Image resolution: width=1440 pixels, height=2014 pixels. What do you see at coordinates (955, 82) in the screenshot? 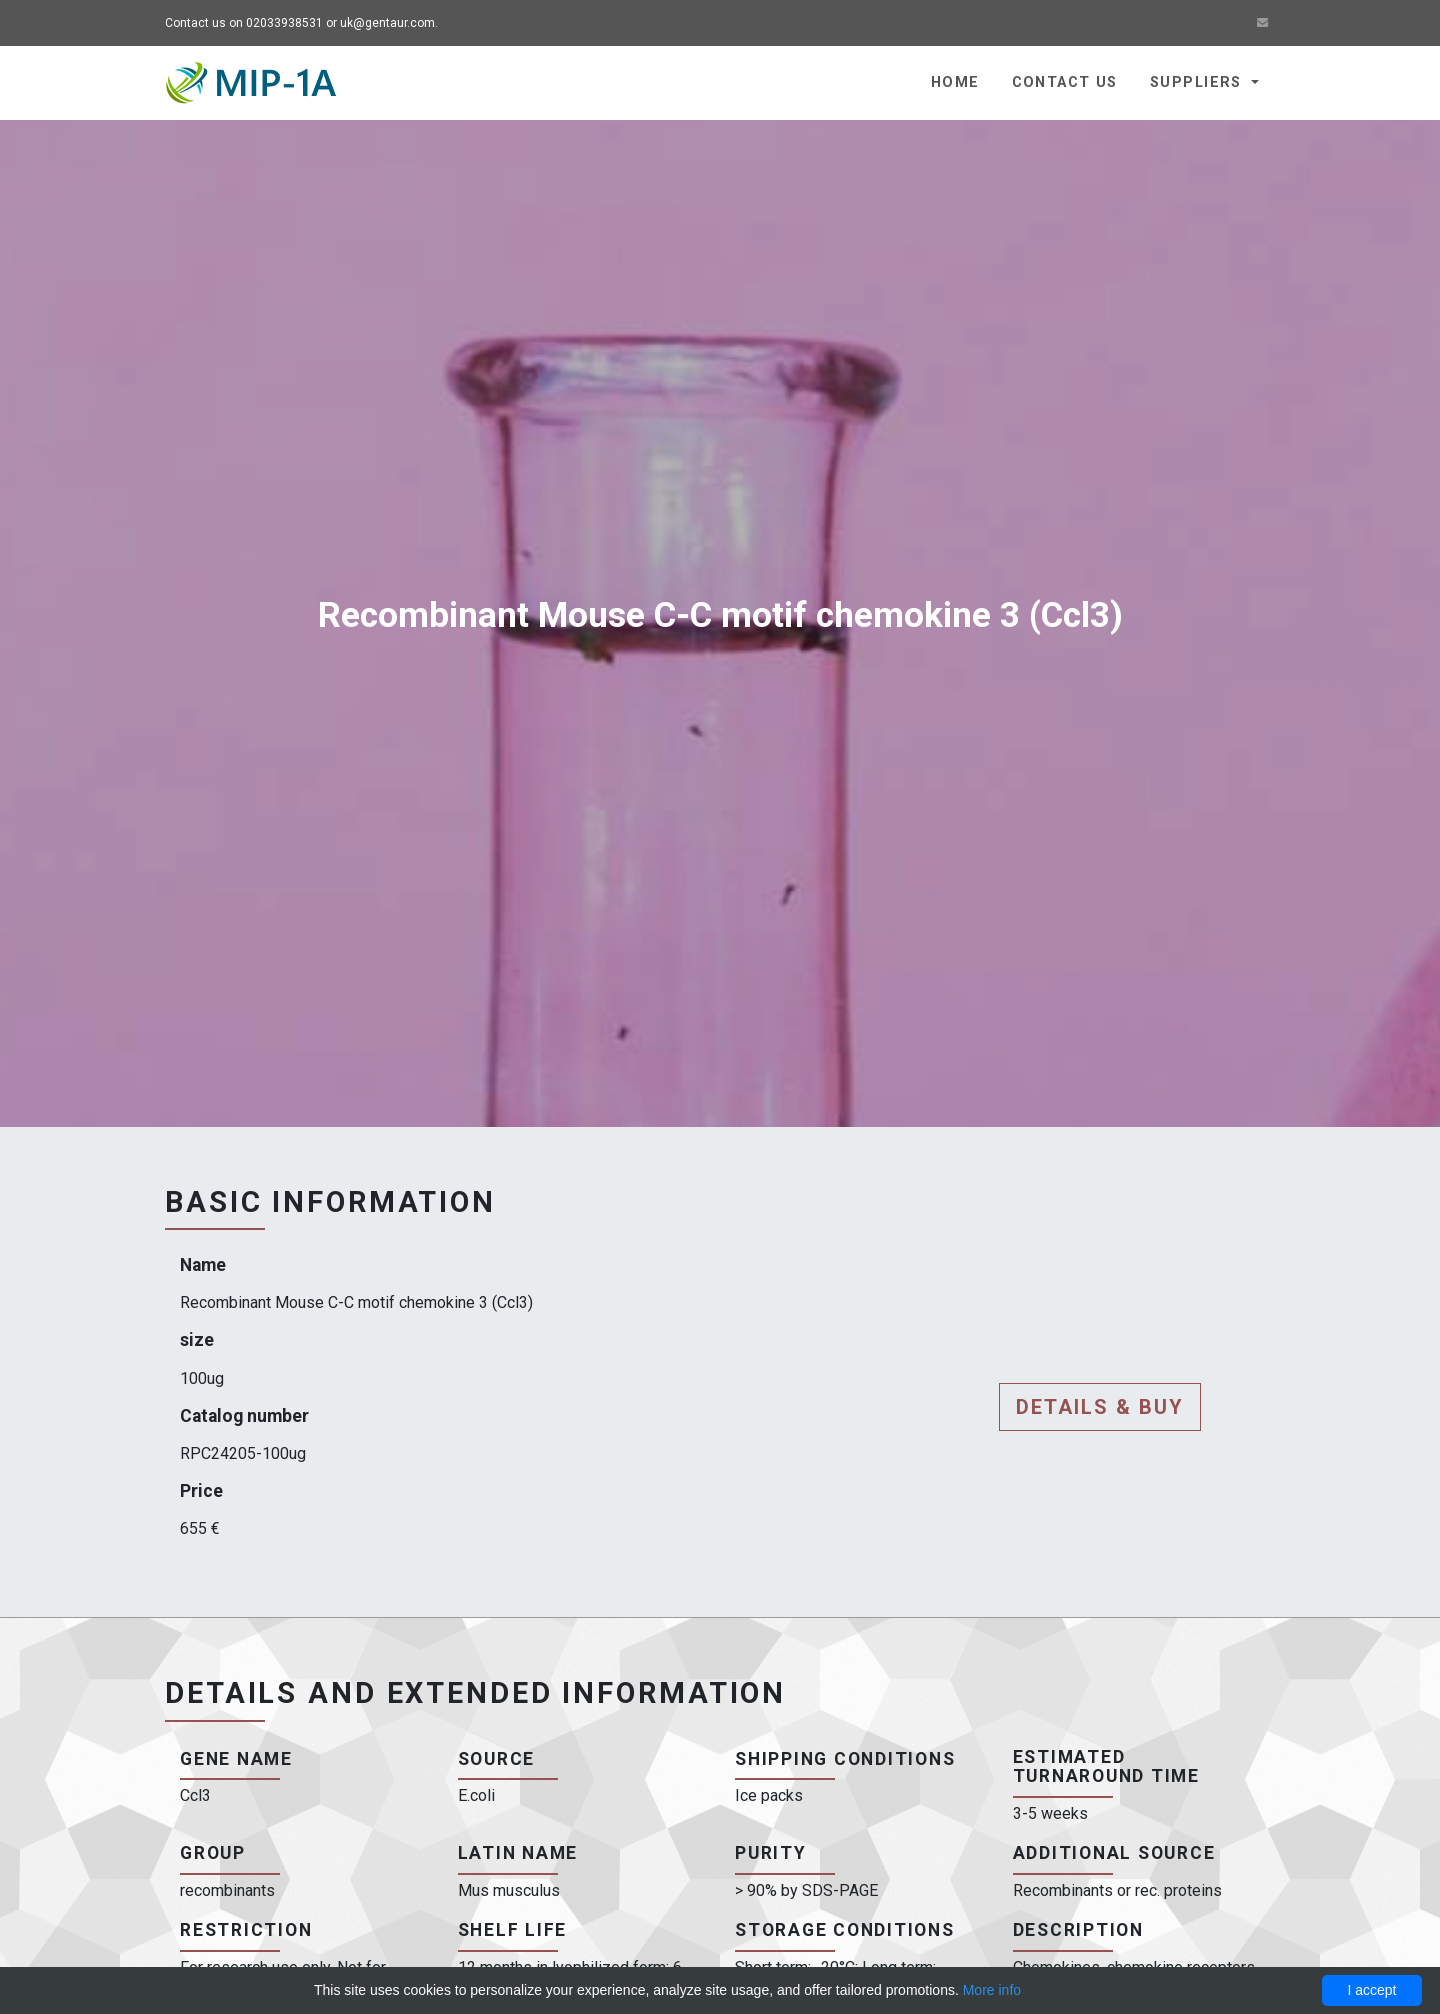
I see `Home` at bounding box center [955, 82].